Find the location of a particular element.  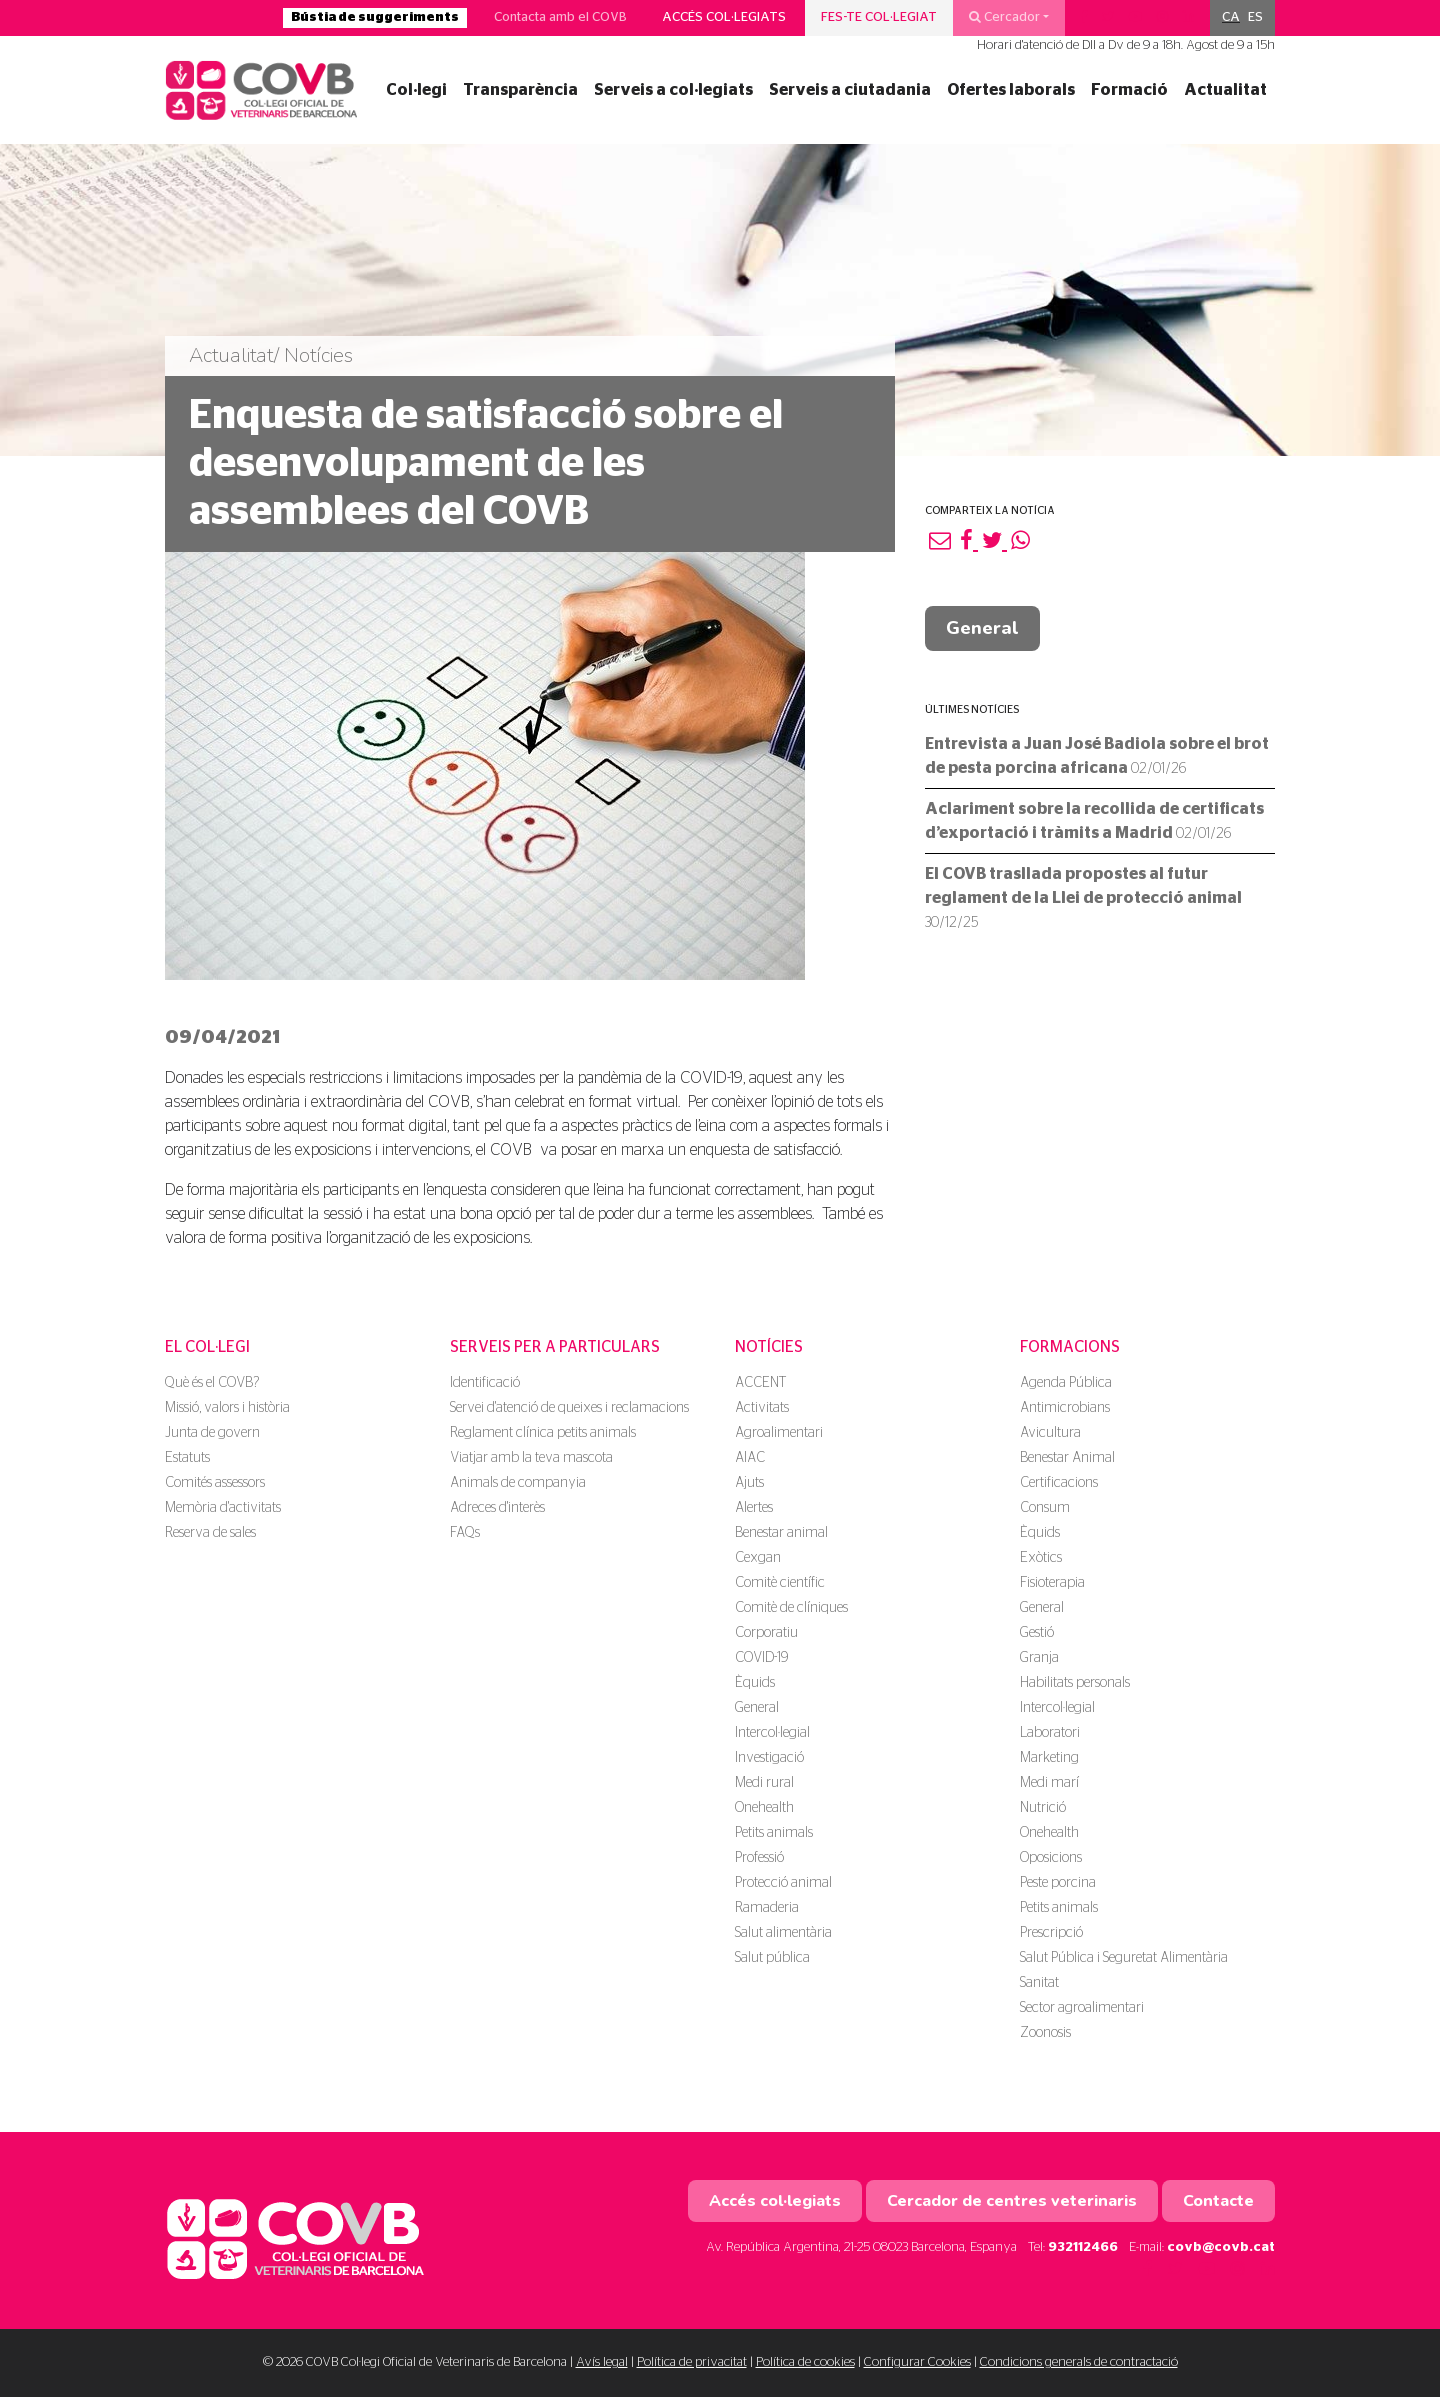

Fisioterapia is located at coordinates (1052, 1583).